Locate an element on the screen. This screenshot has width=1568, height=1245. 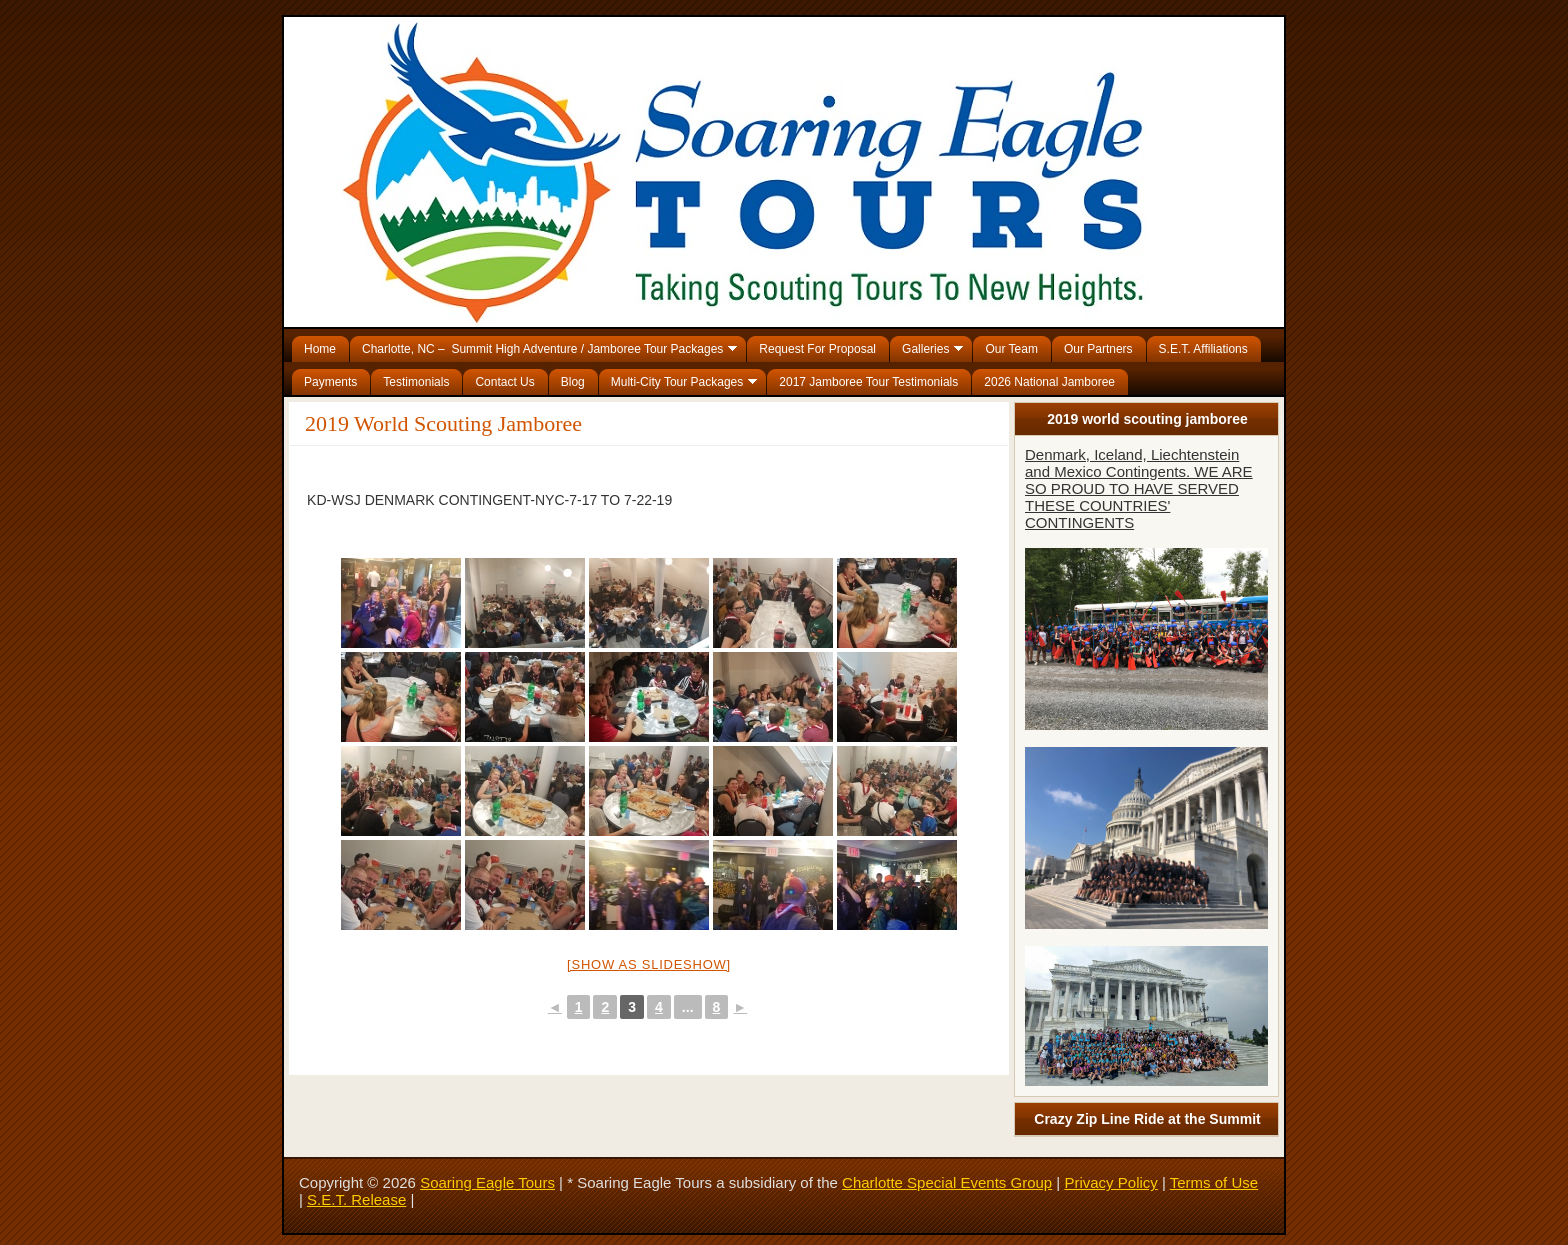
Soaring Eagle Tours is located at coordinates (487, 1182).